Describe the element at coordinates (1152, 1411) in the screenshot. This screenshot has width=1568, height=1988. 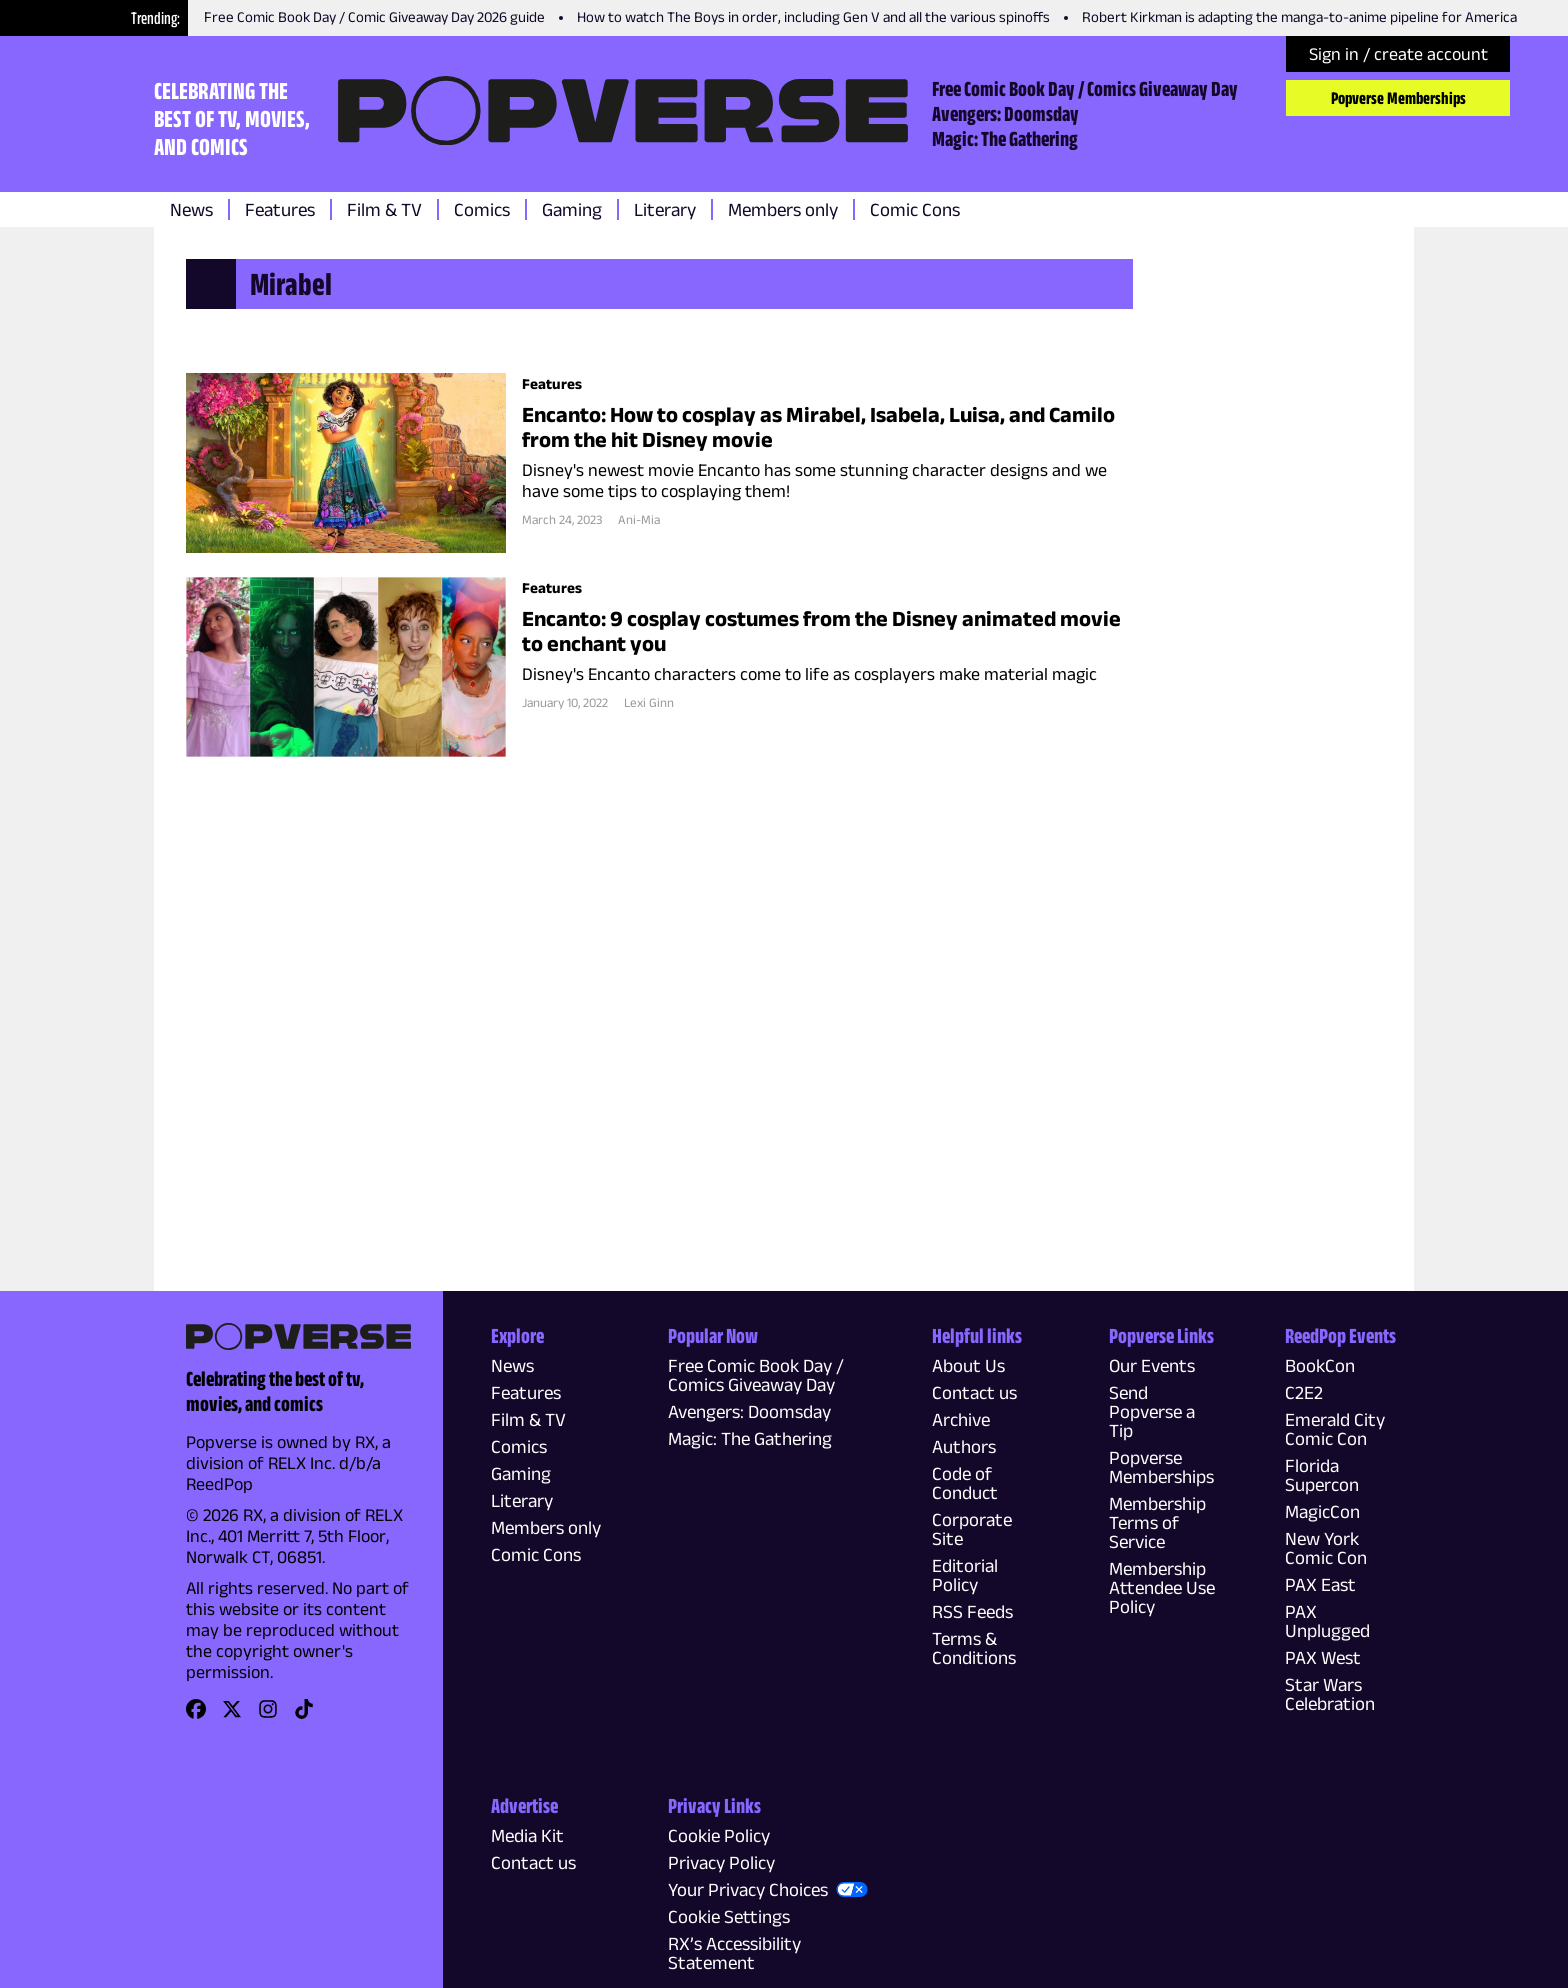
I see `Send Popverse a Tip` at that location.